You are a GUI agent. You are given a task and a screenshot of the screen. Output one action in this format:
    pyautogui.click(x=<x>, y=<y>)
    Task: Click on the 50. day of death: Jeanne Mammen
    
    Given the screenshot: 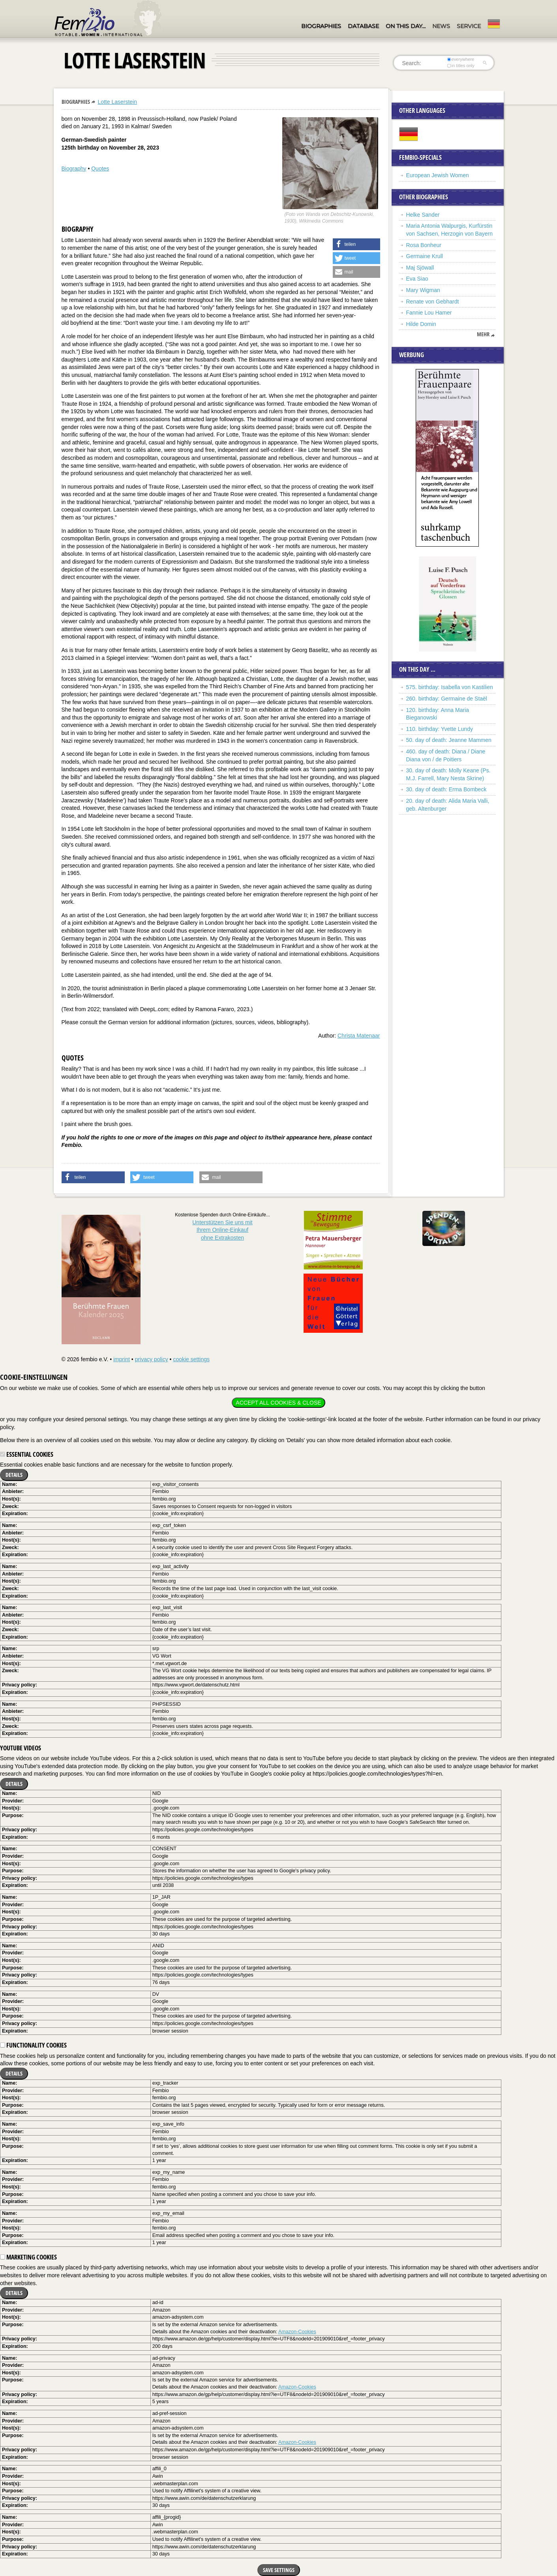 What is the action you would take?
    pyautogui.click(x=448, y=740)
    